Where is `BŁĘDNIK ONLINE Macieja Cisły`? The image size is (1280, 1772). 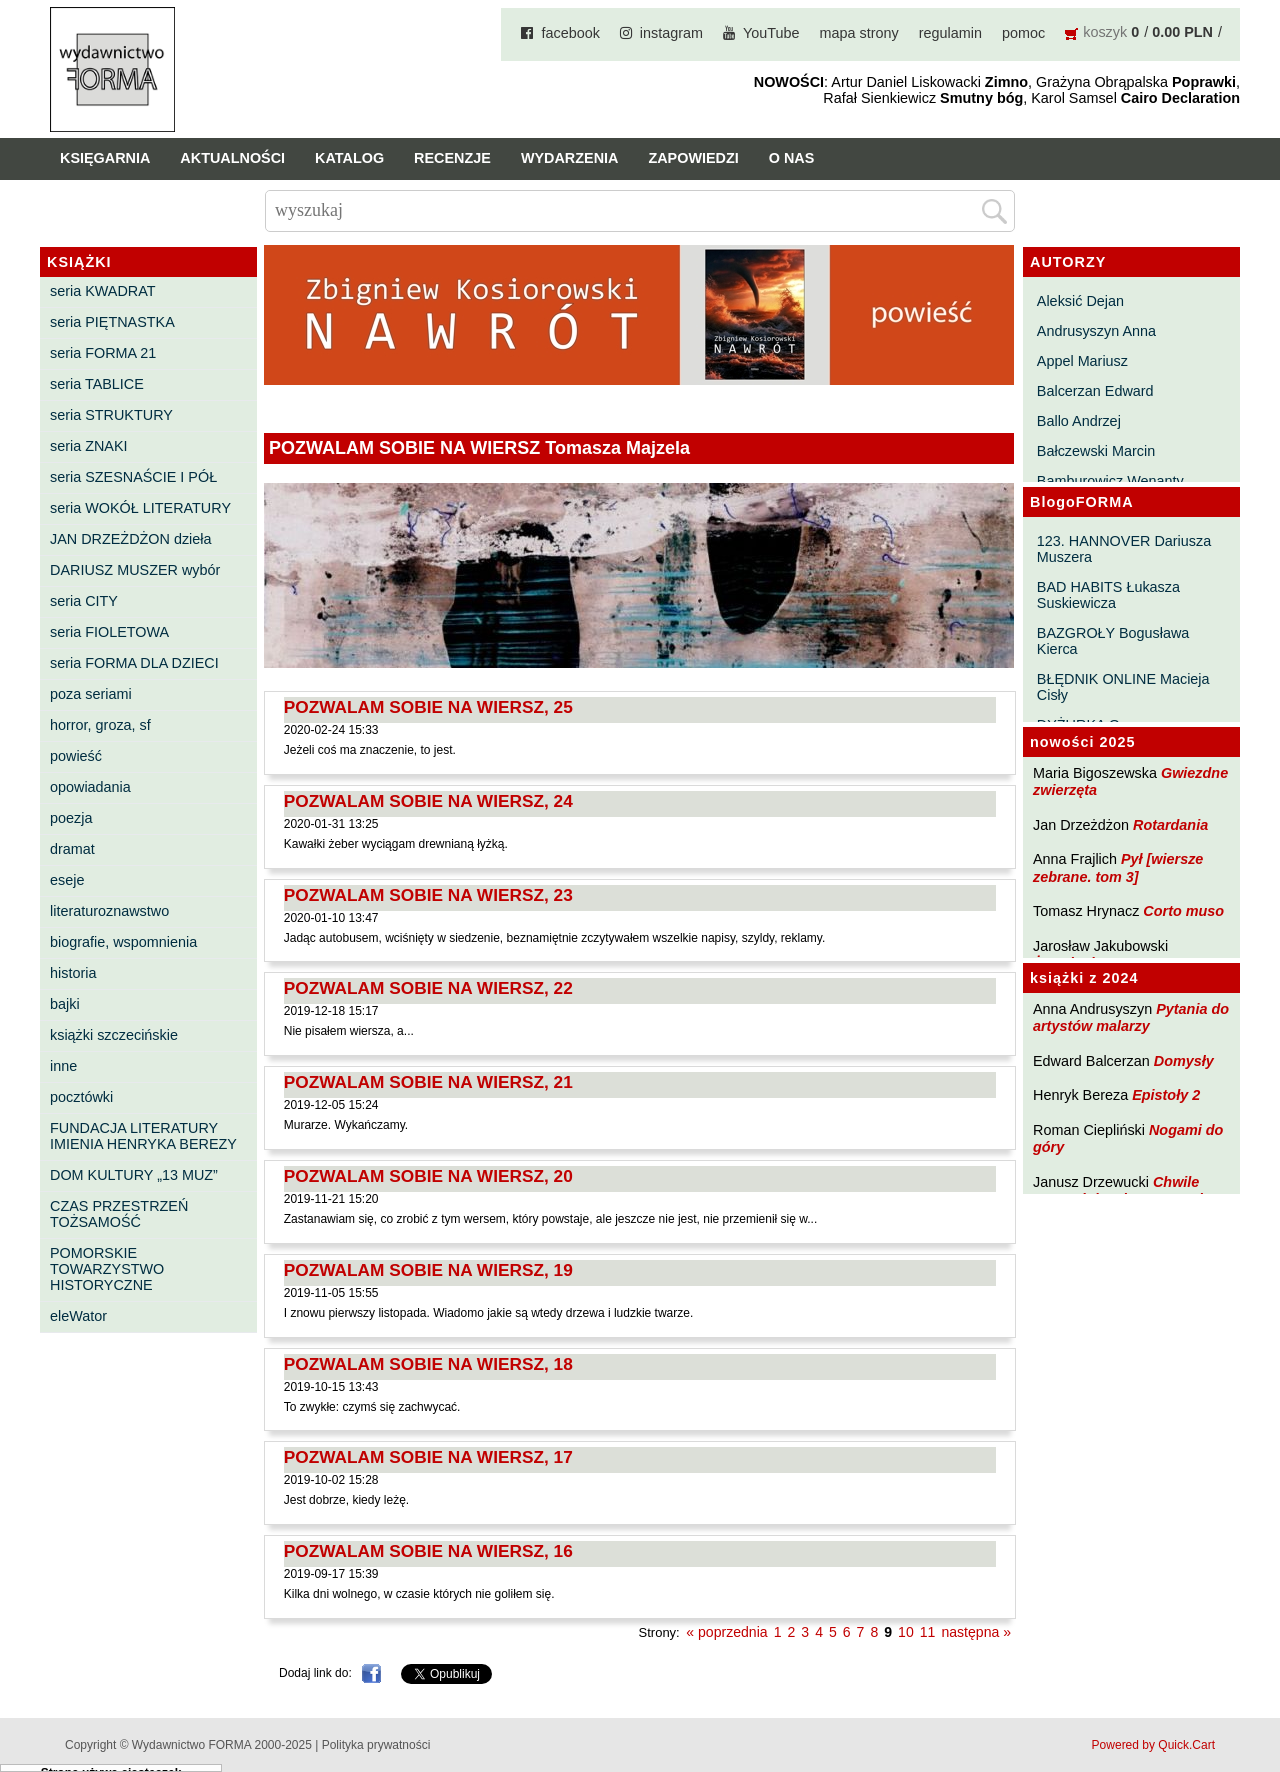 BŁĘDNIK ONLINE Macieja Cisły is located at coordinates (1123, 687).